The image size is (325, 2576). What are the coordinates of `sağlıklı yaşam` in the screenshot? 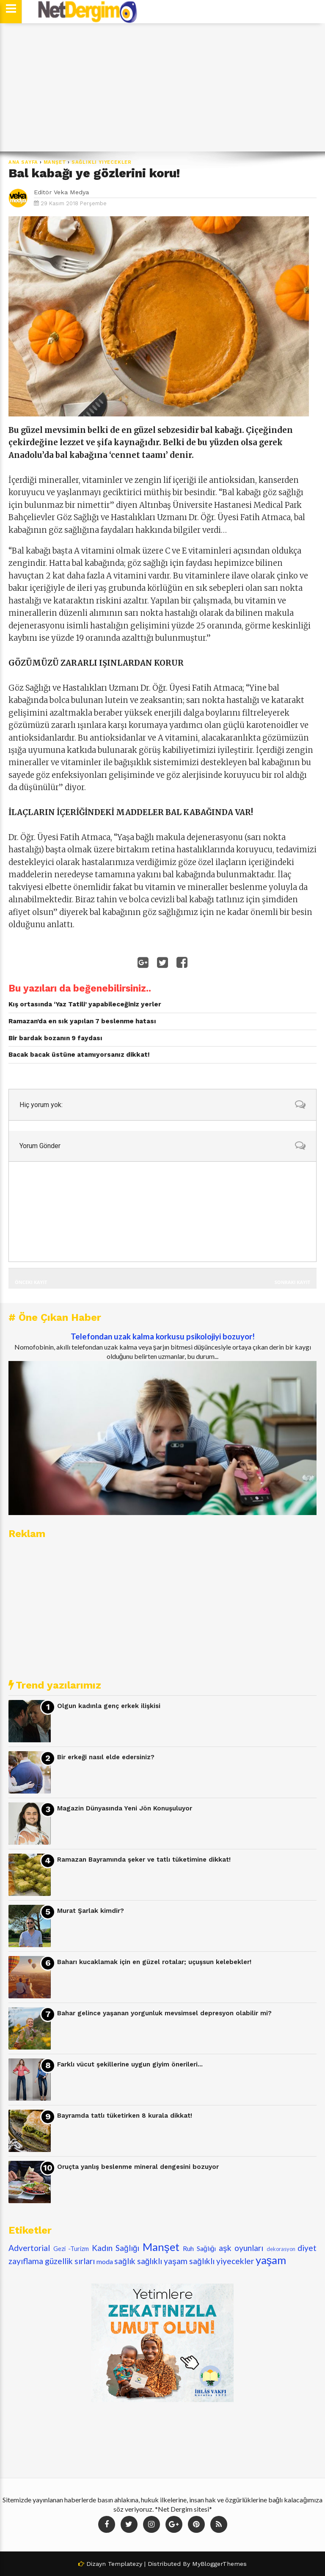 It's located at (162, 2261).